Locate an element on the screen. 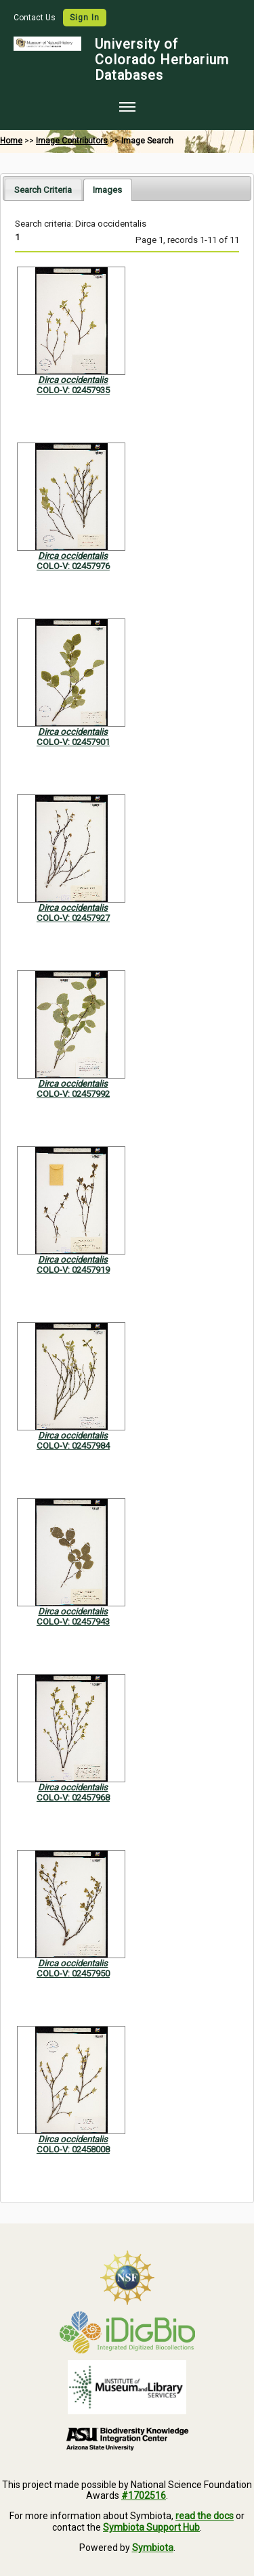 The width and height of the screenshot is (254, 2576). Image Contributors is located at coordinates (72, 140).